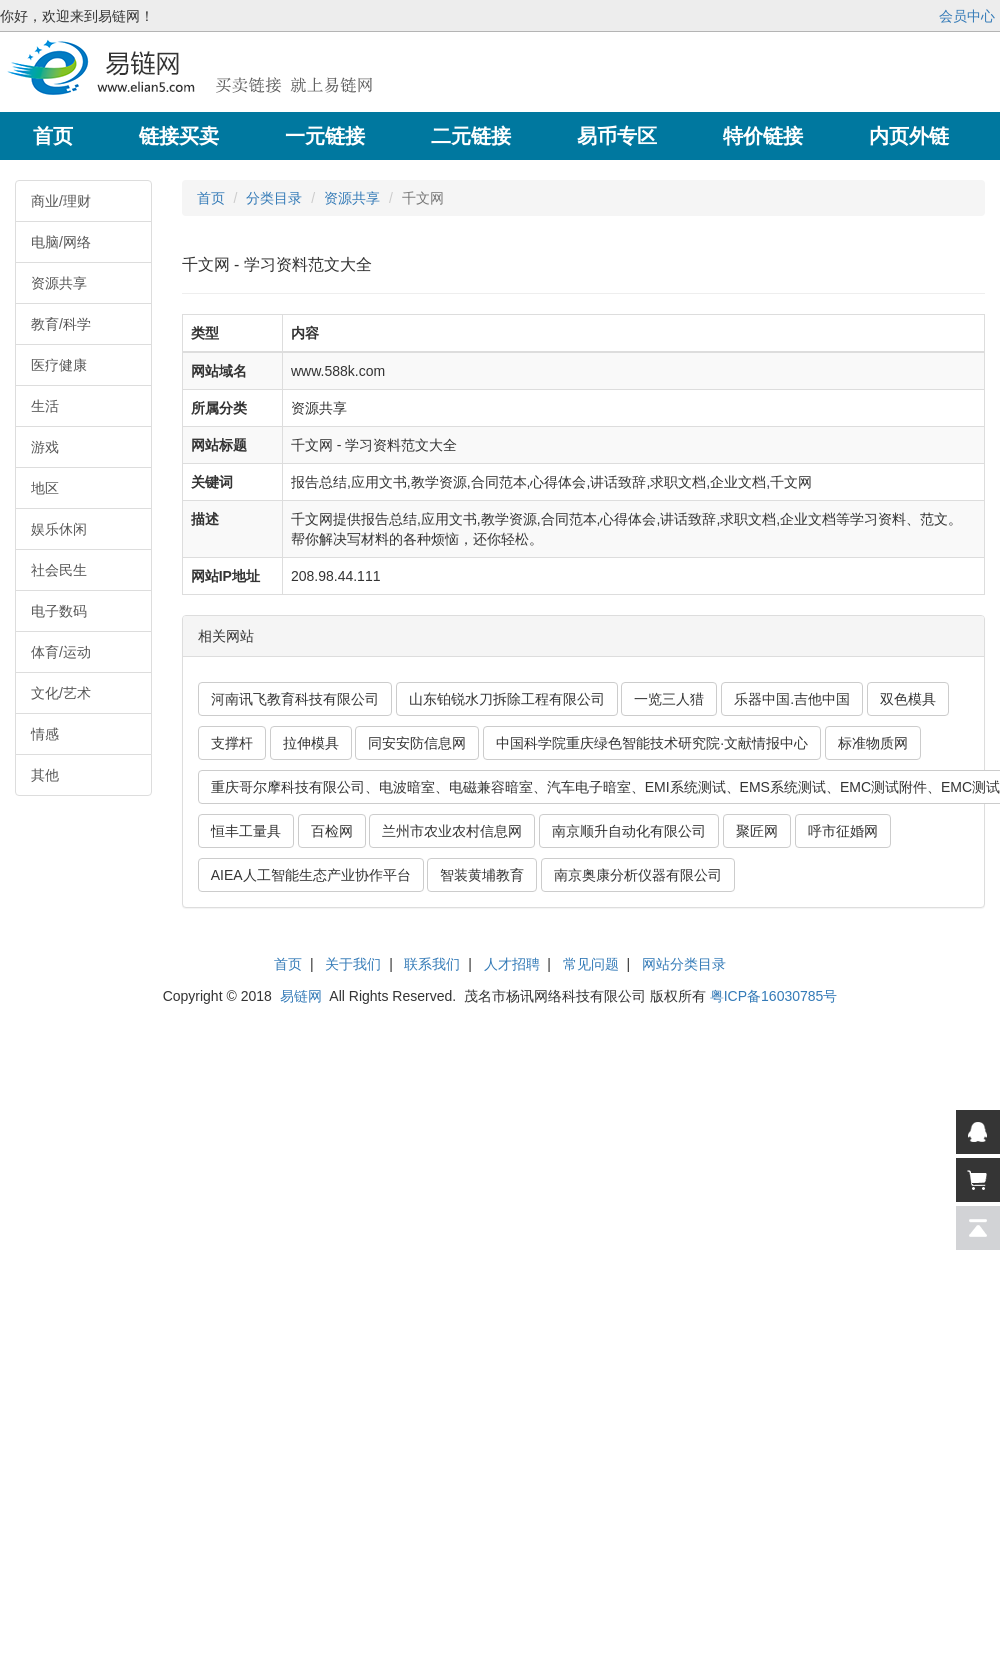 This screenshot has height=1670, width=1000. Describe the element at coordinates (45, 488) in the screenshot. I see `地区` at that location.